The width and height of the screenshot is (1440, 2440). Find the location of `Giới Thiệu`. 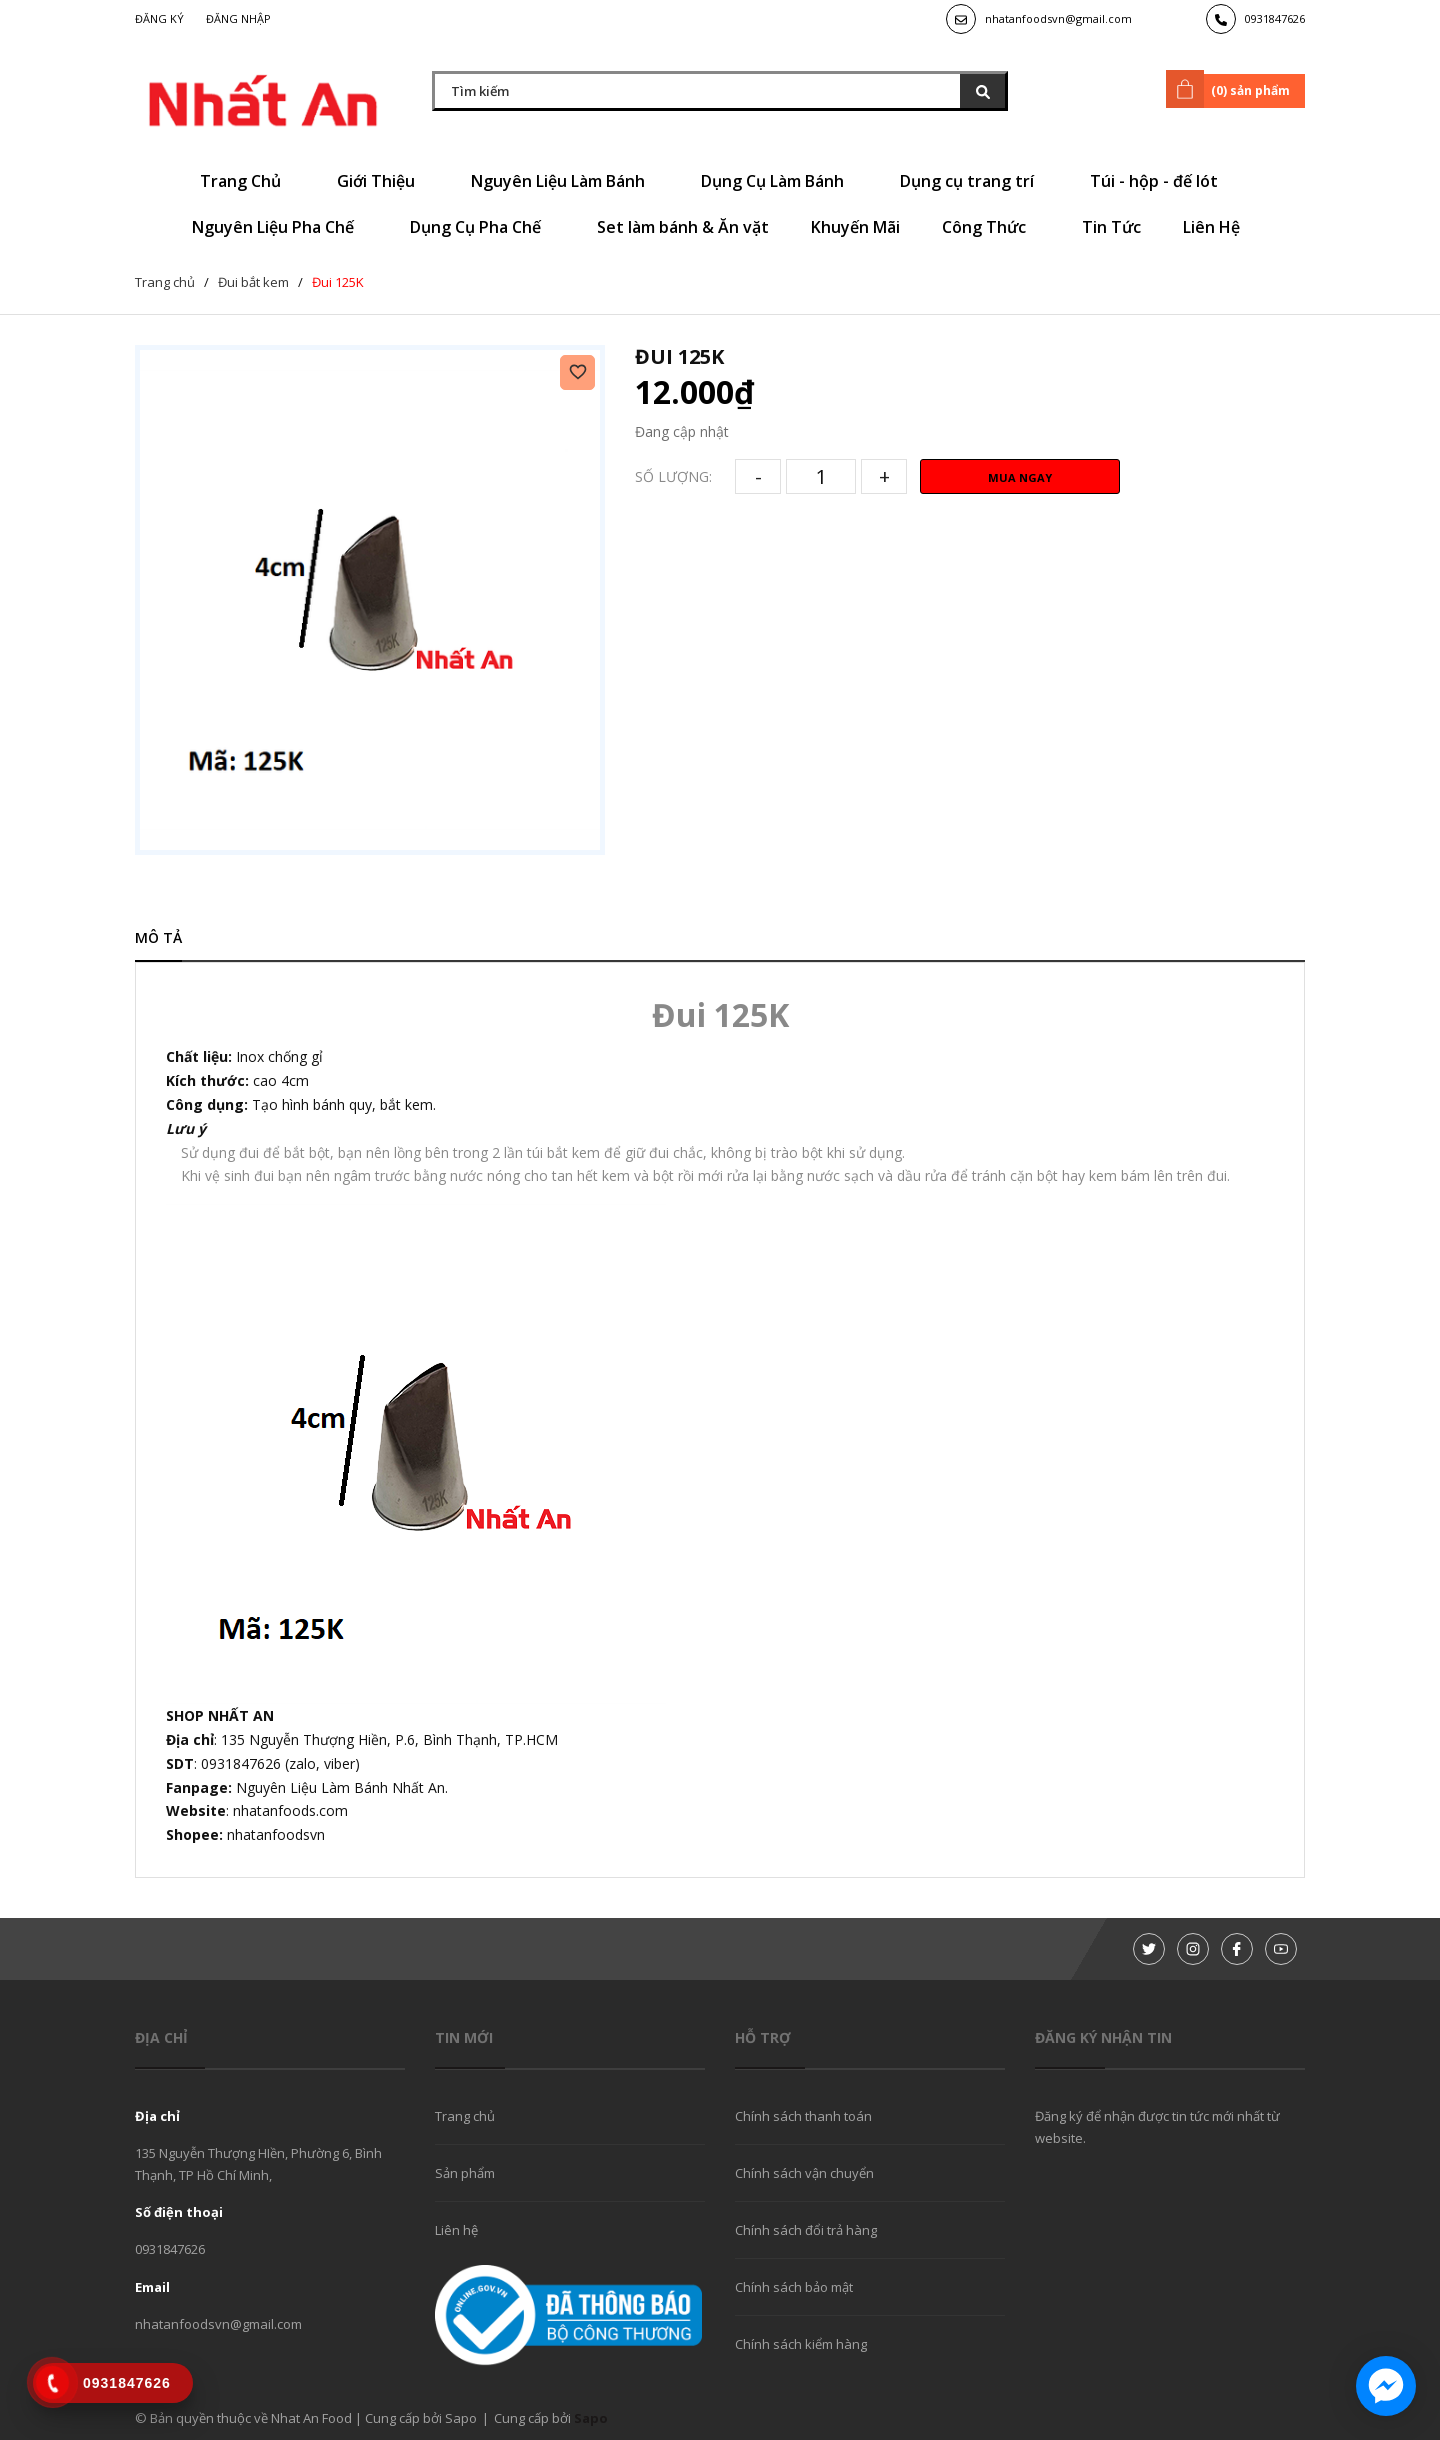

Giới Thiệu is located at coordinates (383, 181).